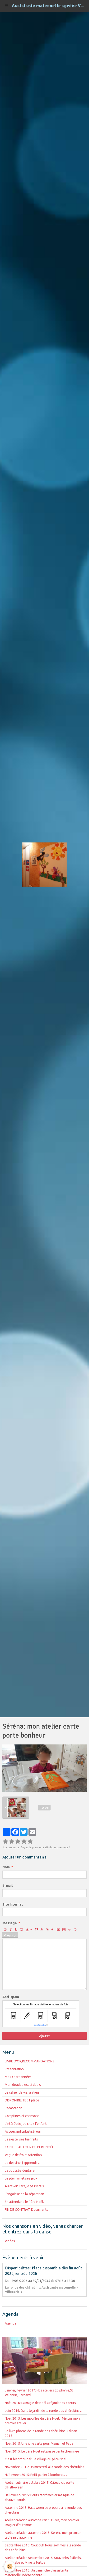  Describe the element at coordinates (40, 2403) in the screenshot. I see `Noël 2016: La magie de Noël a réjouit nos coeurs` at that location.